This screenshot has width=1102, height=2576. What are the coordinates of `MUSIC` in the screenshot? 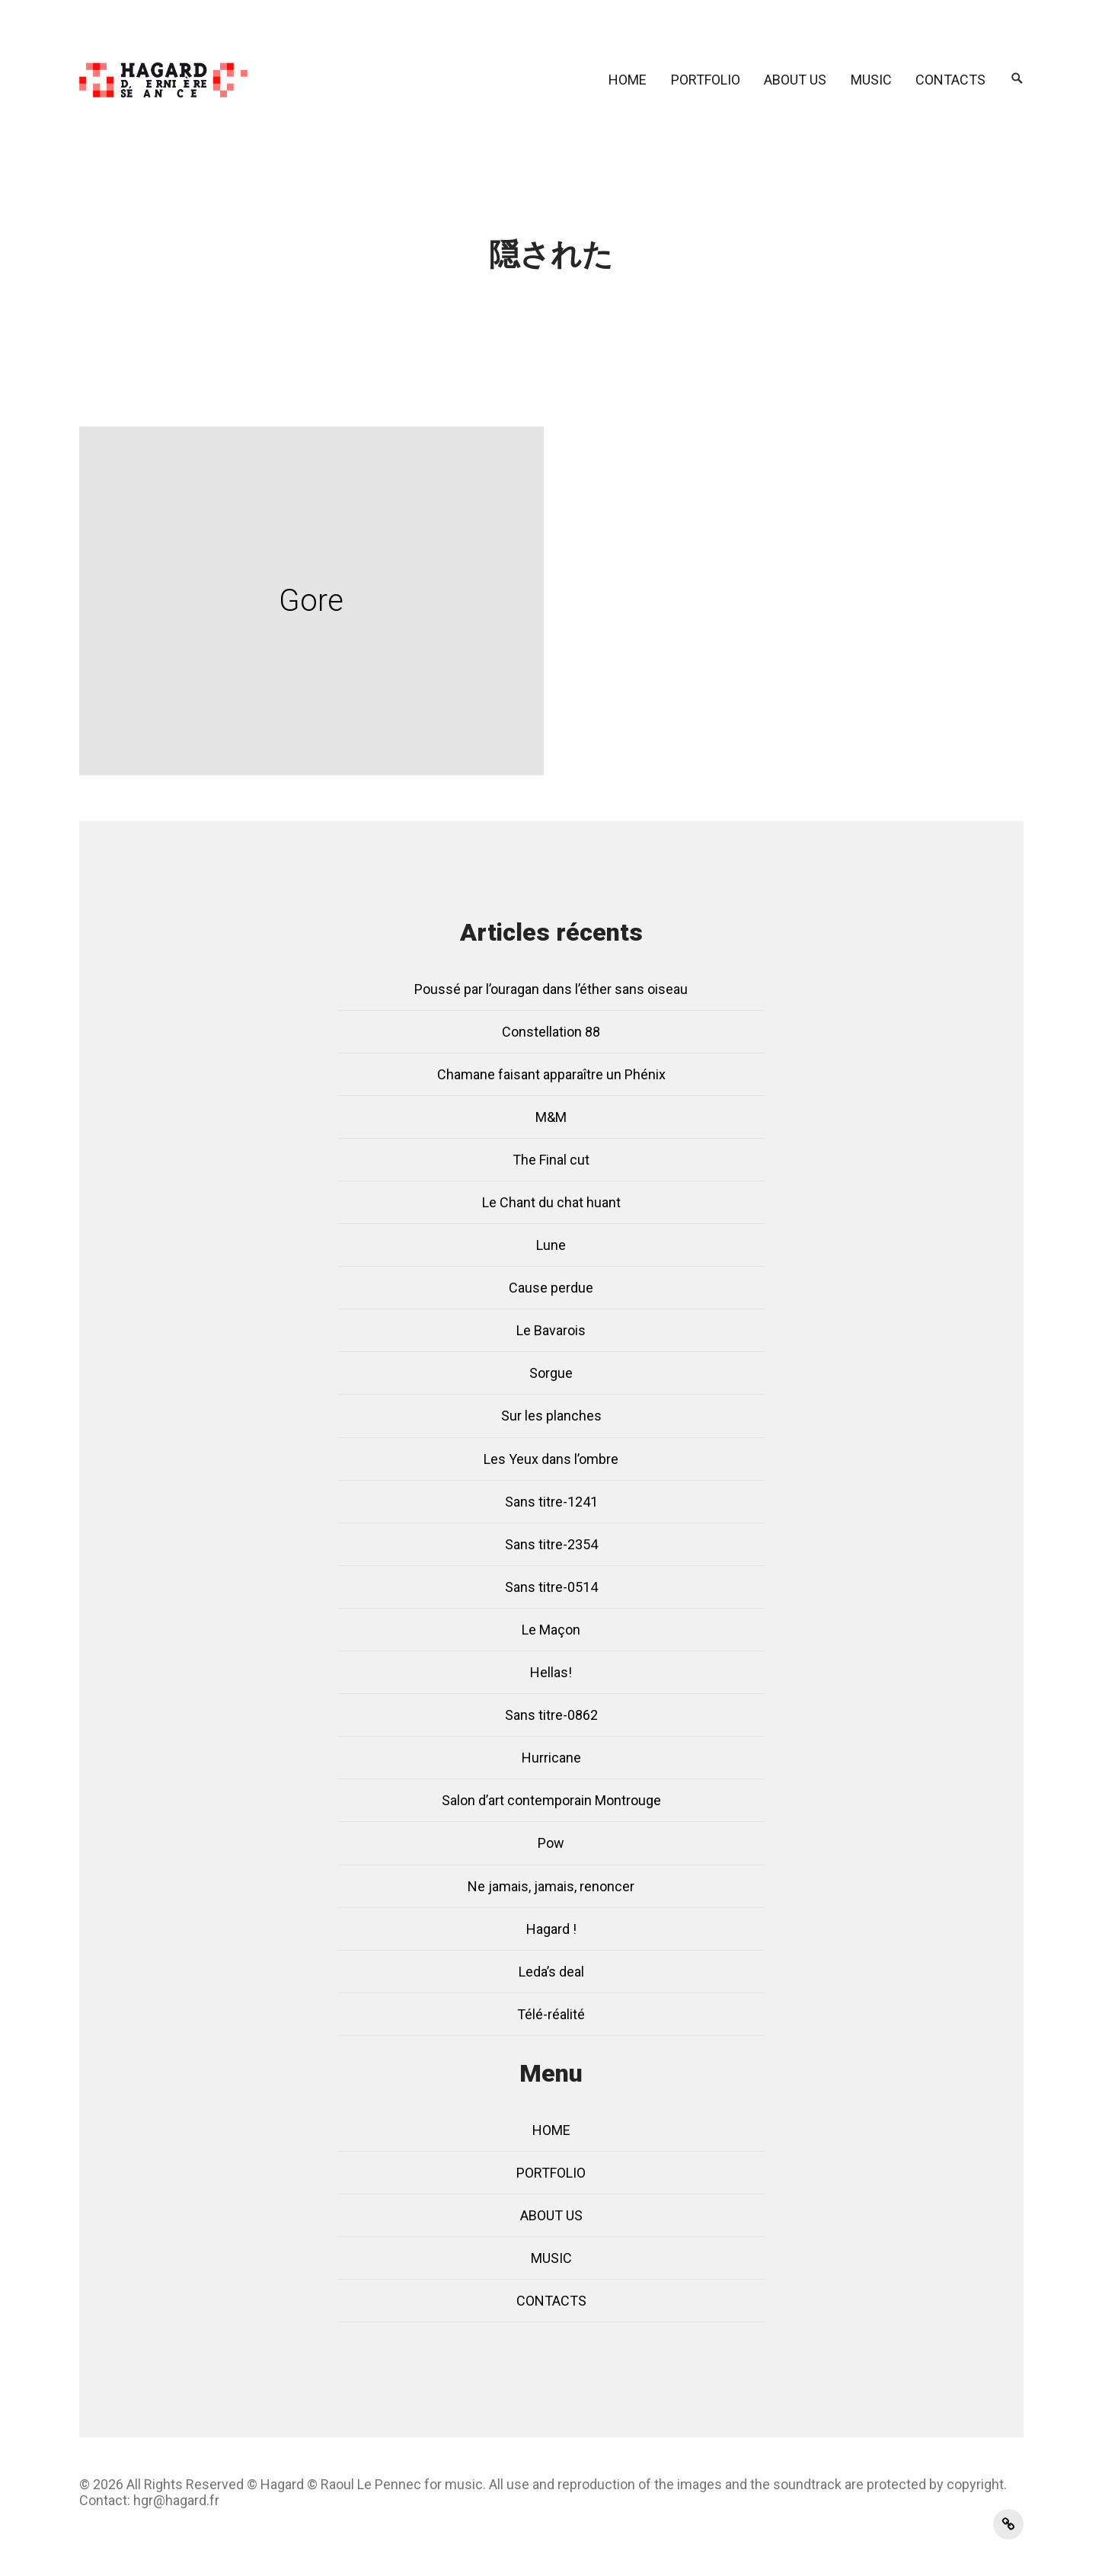 It's located at (871, 80).